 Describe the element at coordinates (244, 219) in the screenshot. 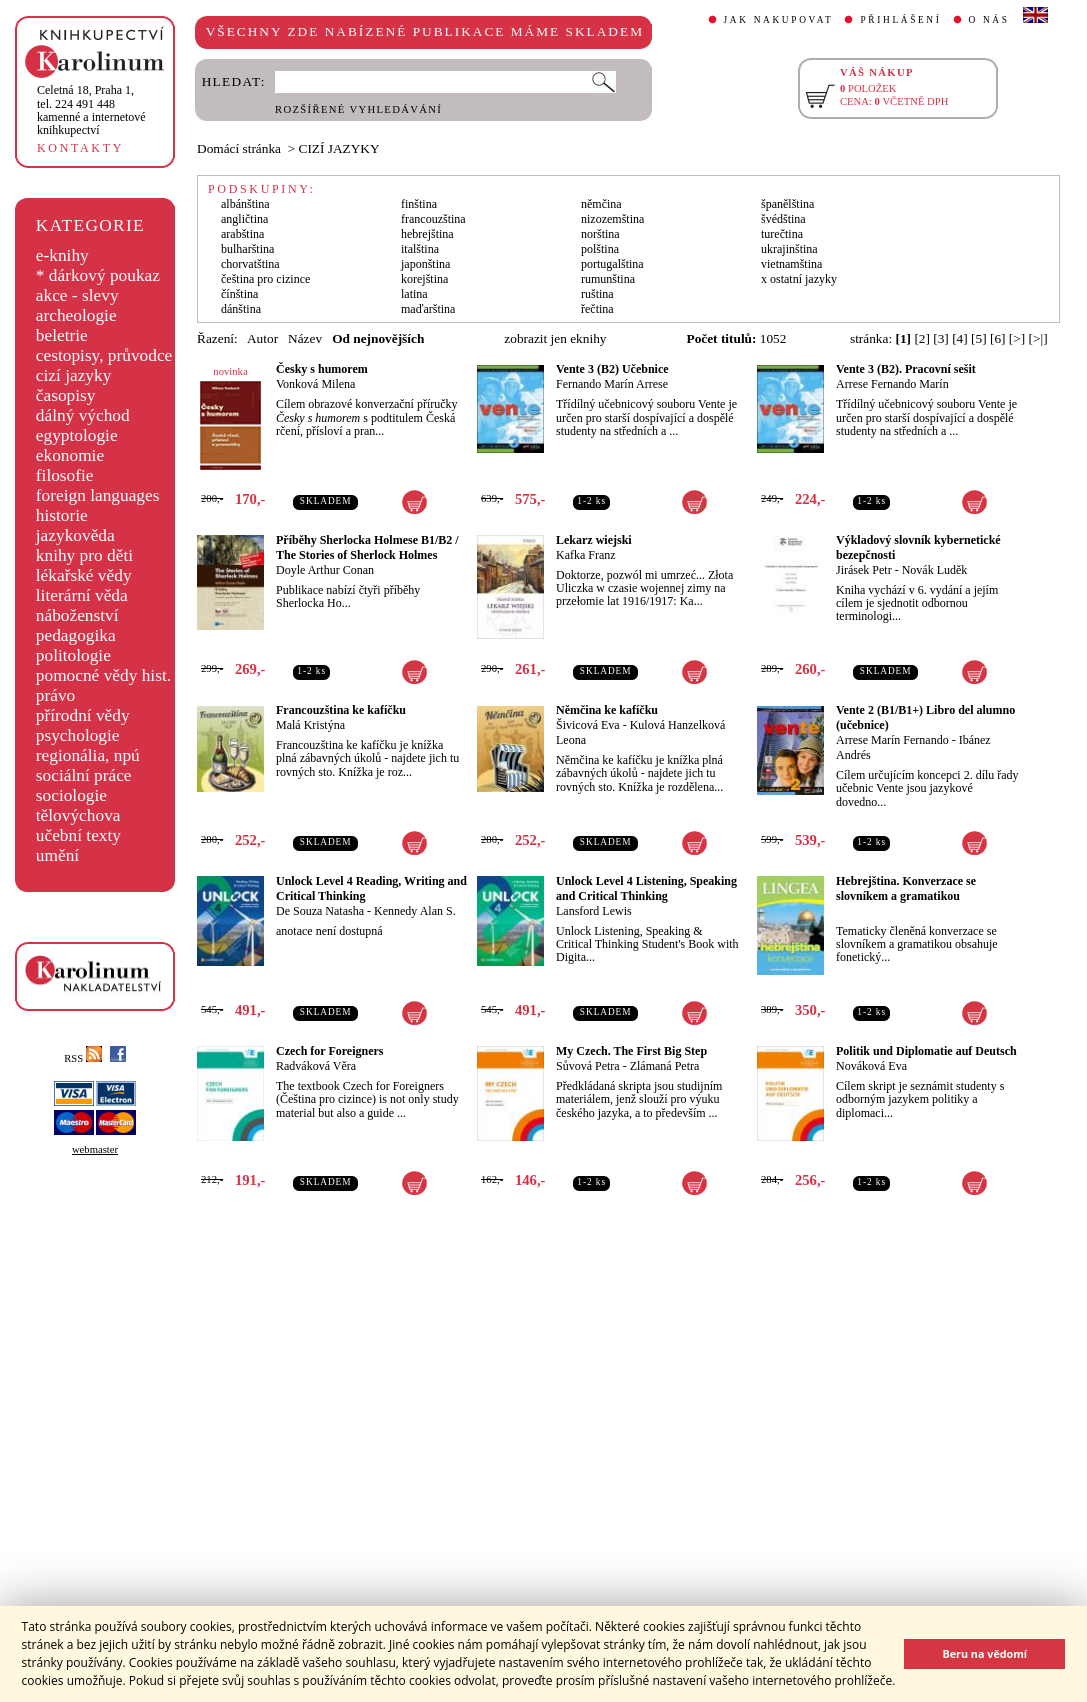

I see `angličtina` at that location.